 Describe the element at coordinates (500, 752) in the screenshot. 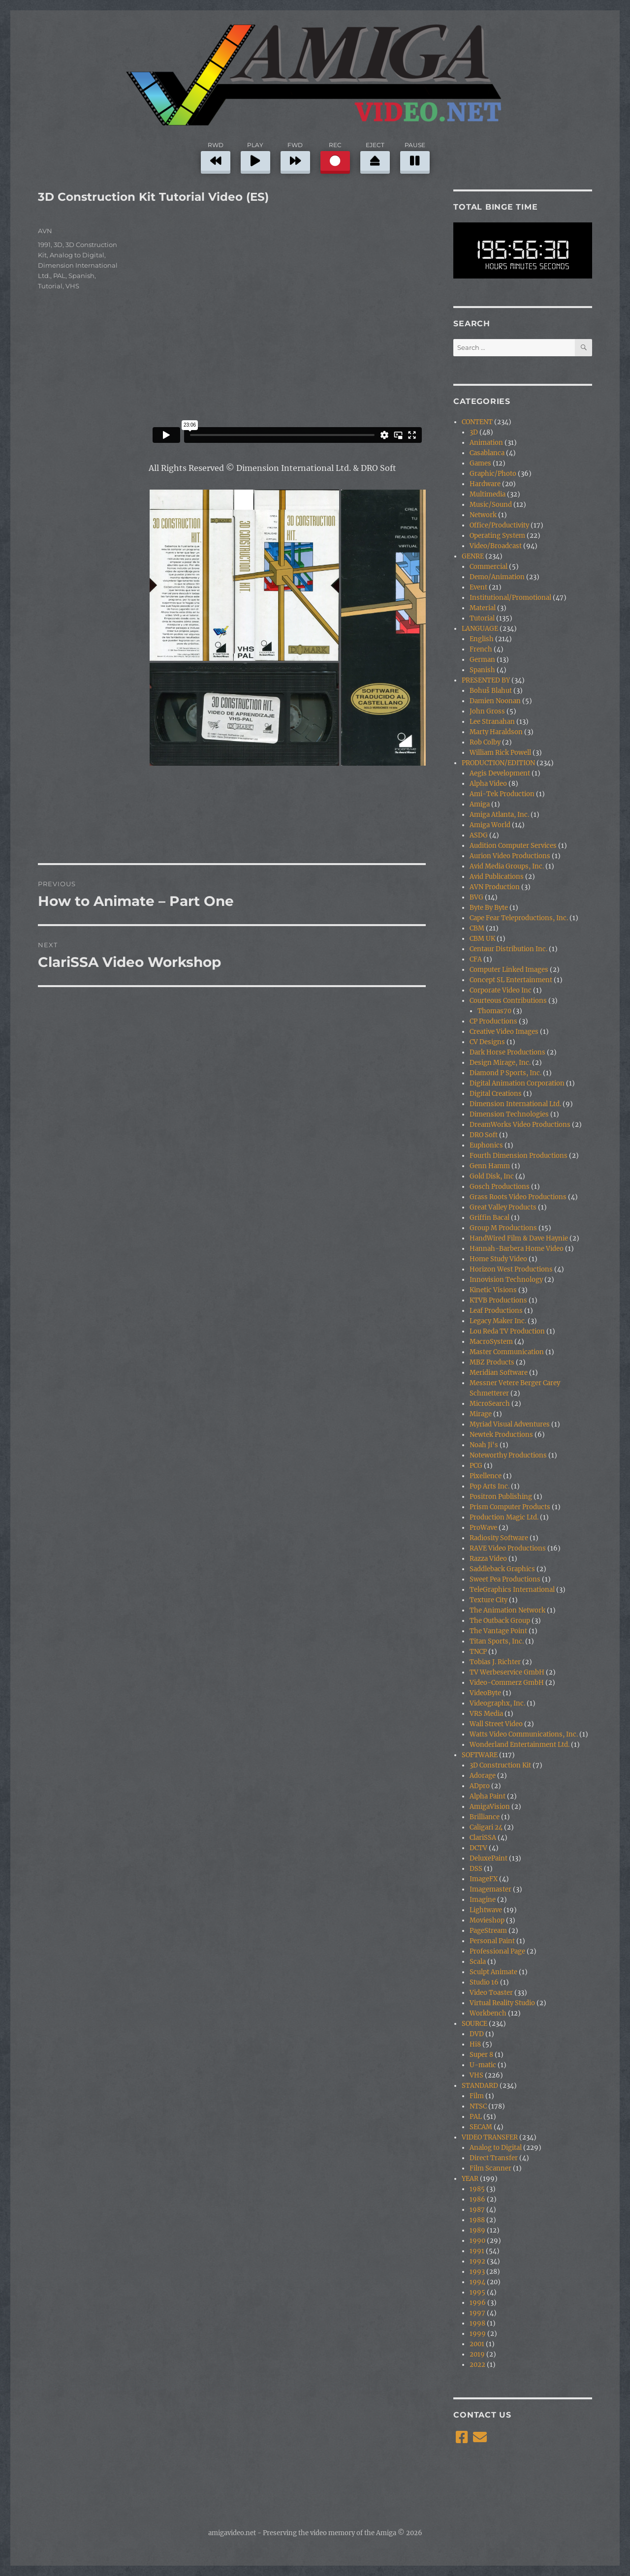

I see `William Rick Powell` at that location.